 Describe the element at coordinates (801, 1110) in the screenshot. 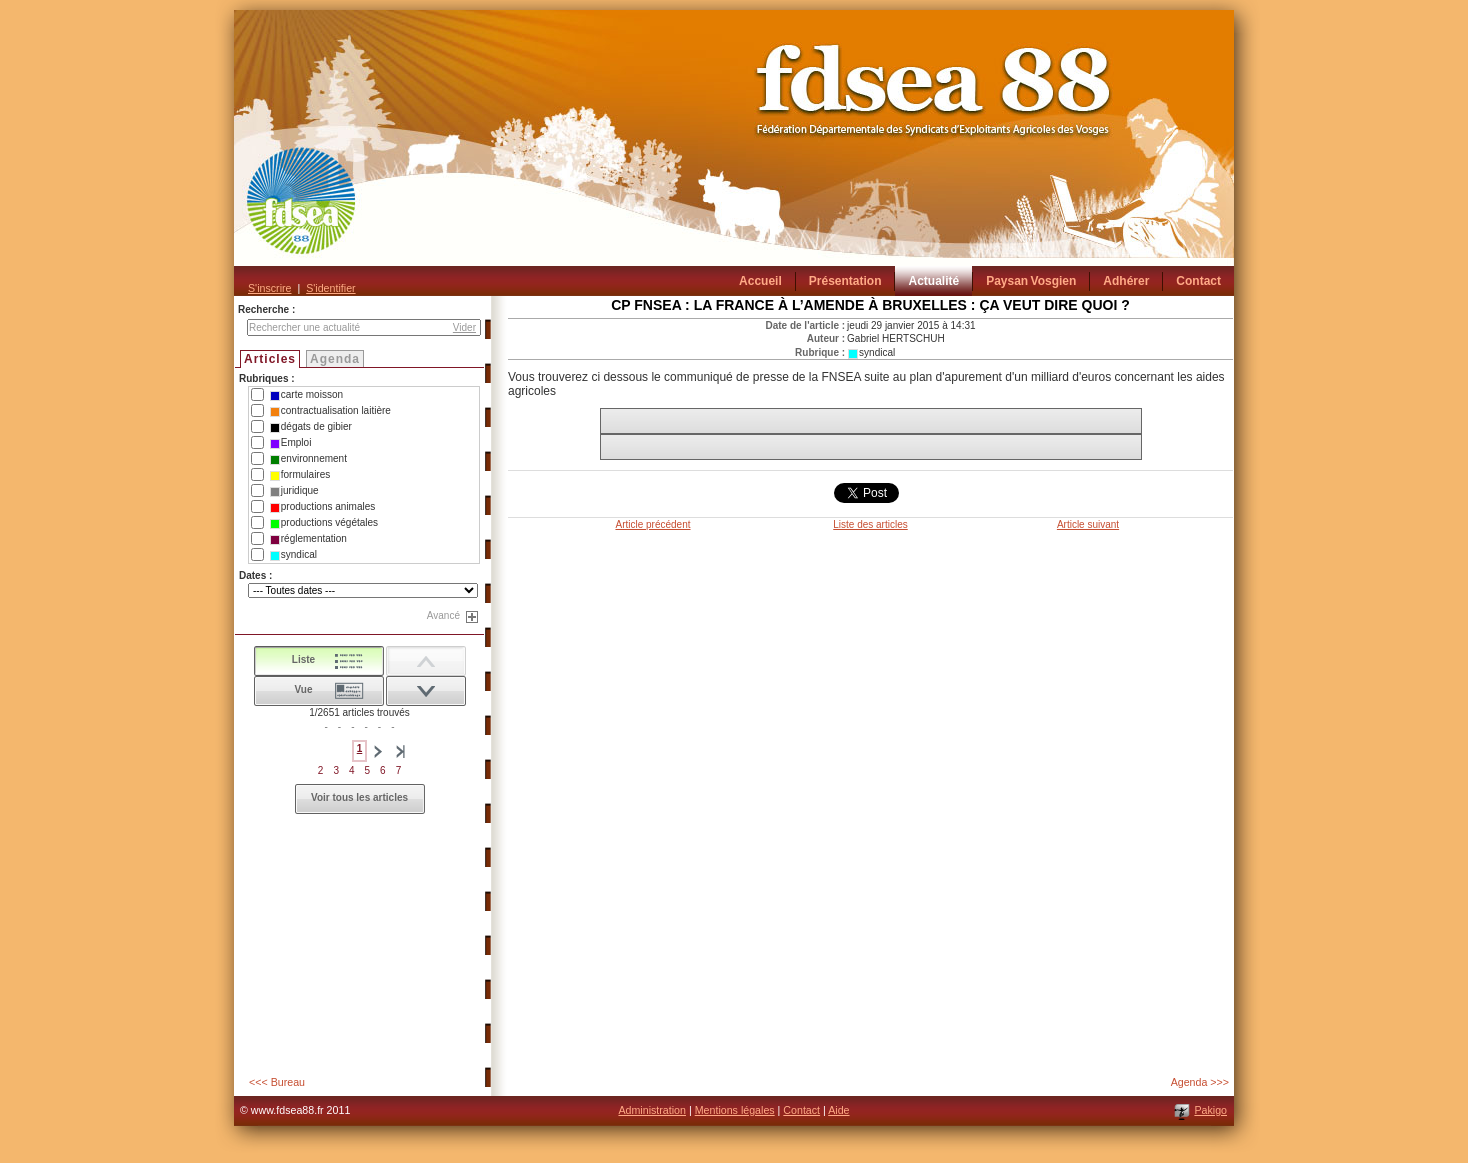

I see `Contact` at that location.